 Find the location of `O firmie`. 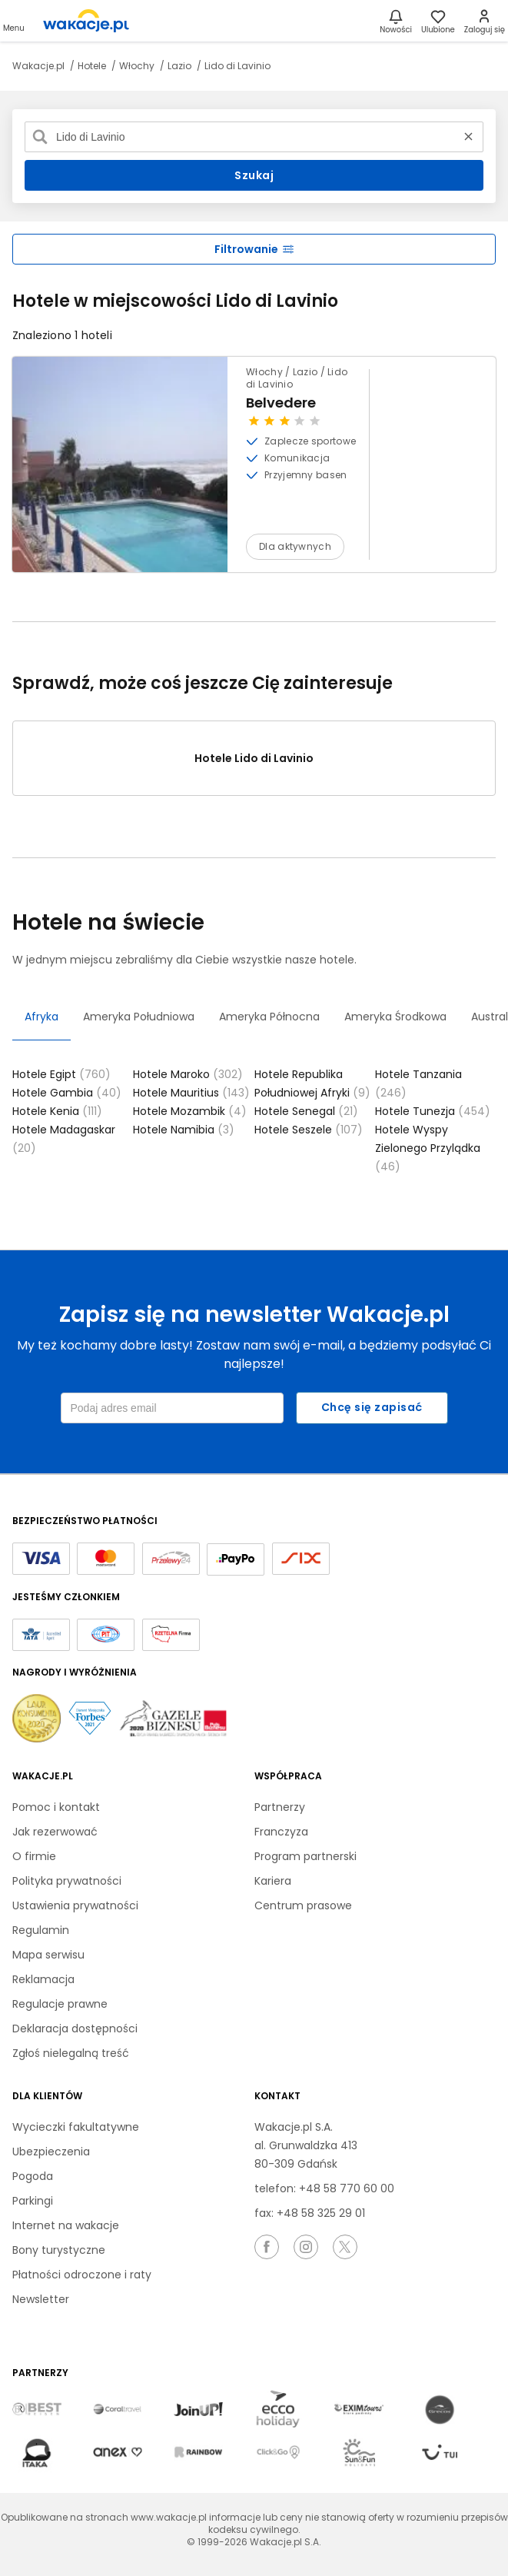

O firmie is located at coordinates (34, 1856).